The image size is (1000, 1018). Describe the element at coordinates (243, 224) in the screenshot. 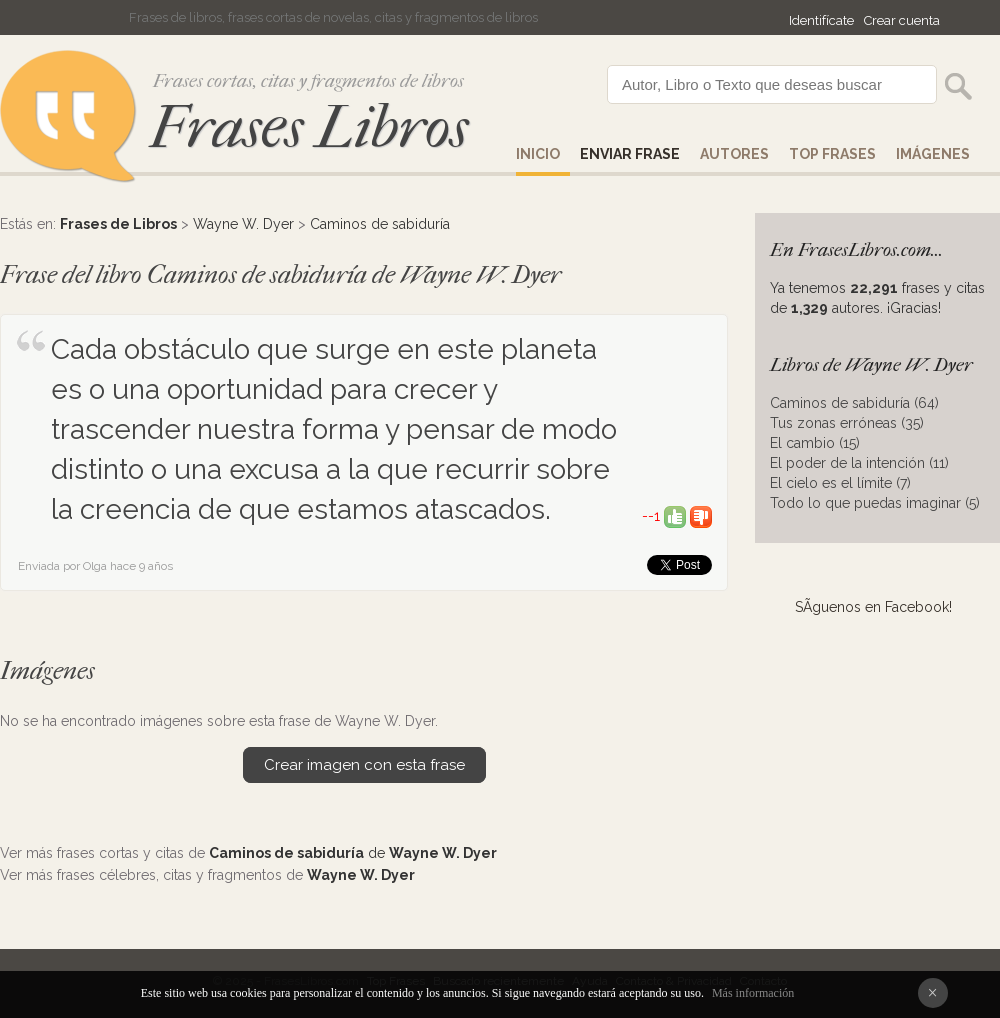

I see `Wayne W. Dyer` at that location.